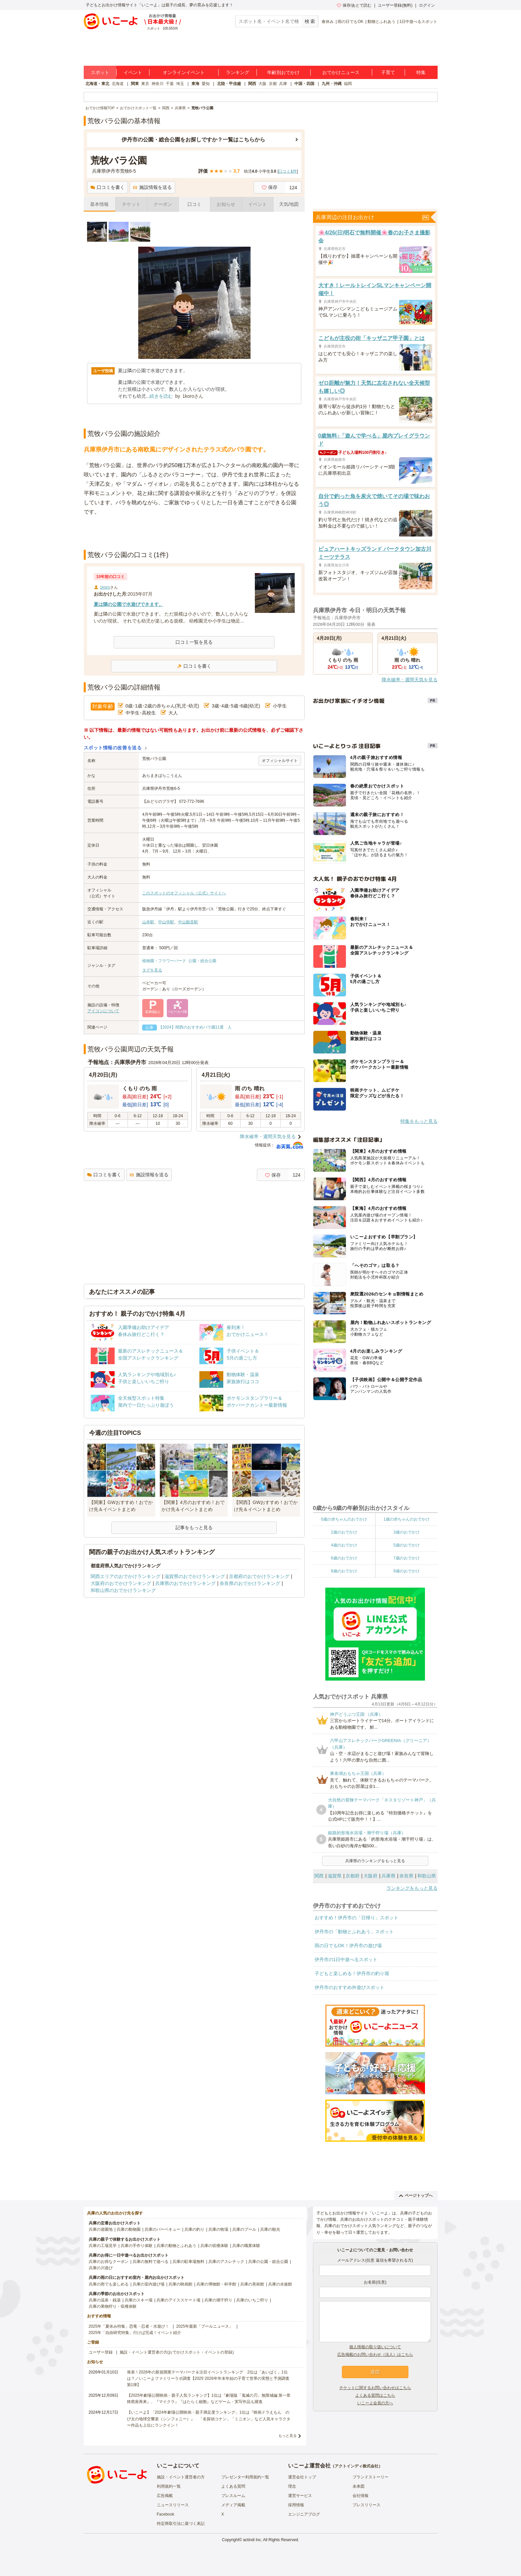 The height and width of the screenshot is (2576, 521). What do you see at coordinates (150, 2261) in the screenshot?
I see `兵庫の無料で遊べる` at bounding box center [150, 2261].